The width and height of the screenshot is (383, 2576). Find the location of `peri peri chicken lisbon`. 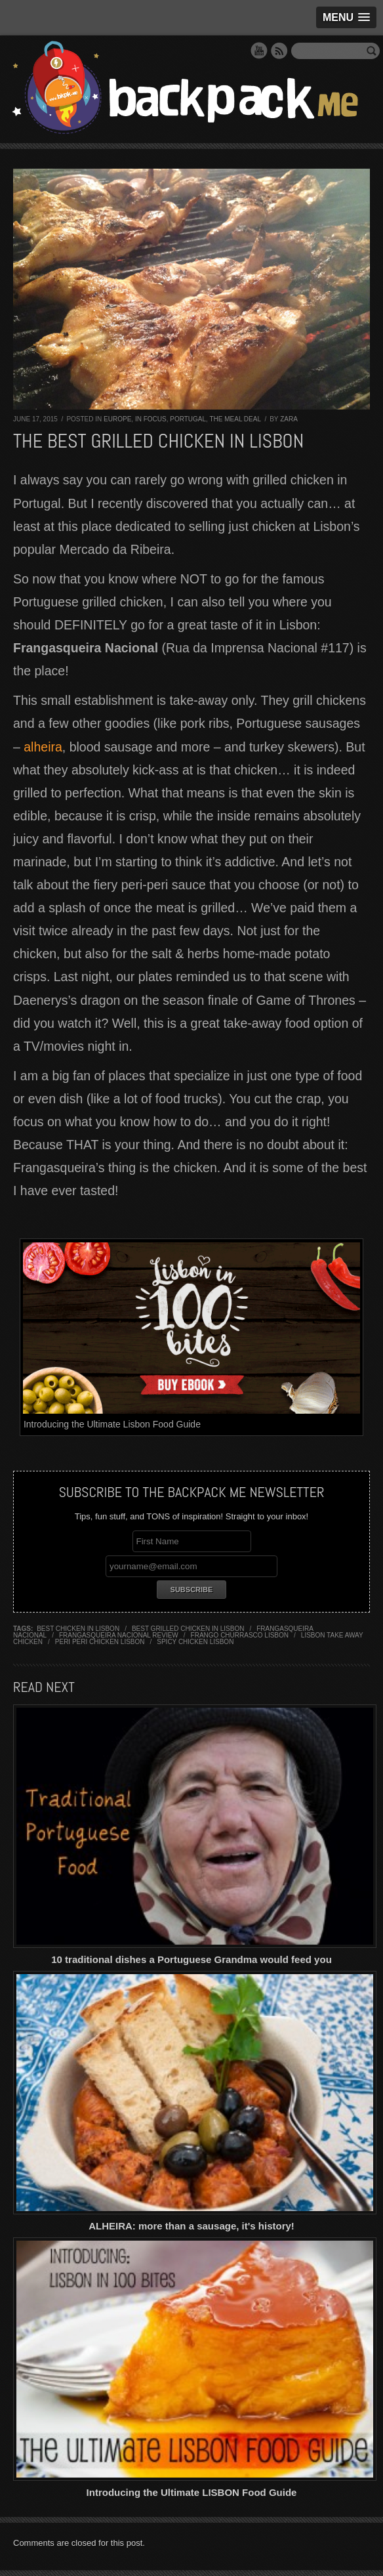

peri peri chicken lisbon is located at coordinates (100, 1641).